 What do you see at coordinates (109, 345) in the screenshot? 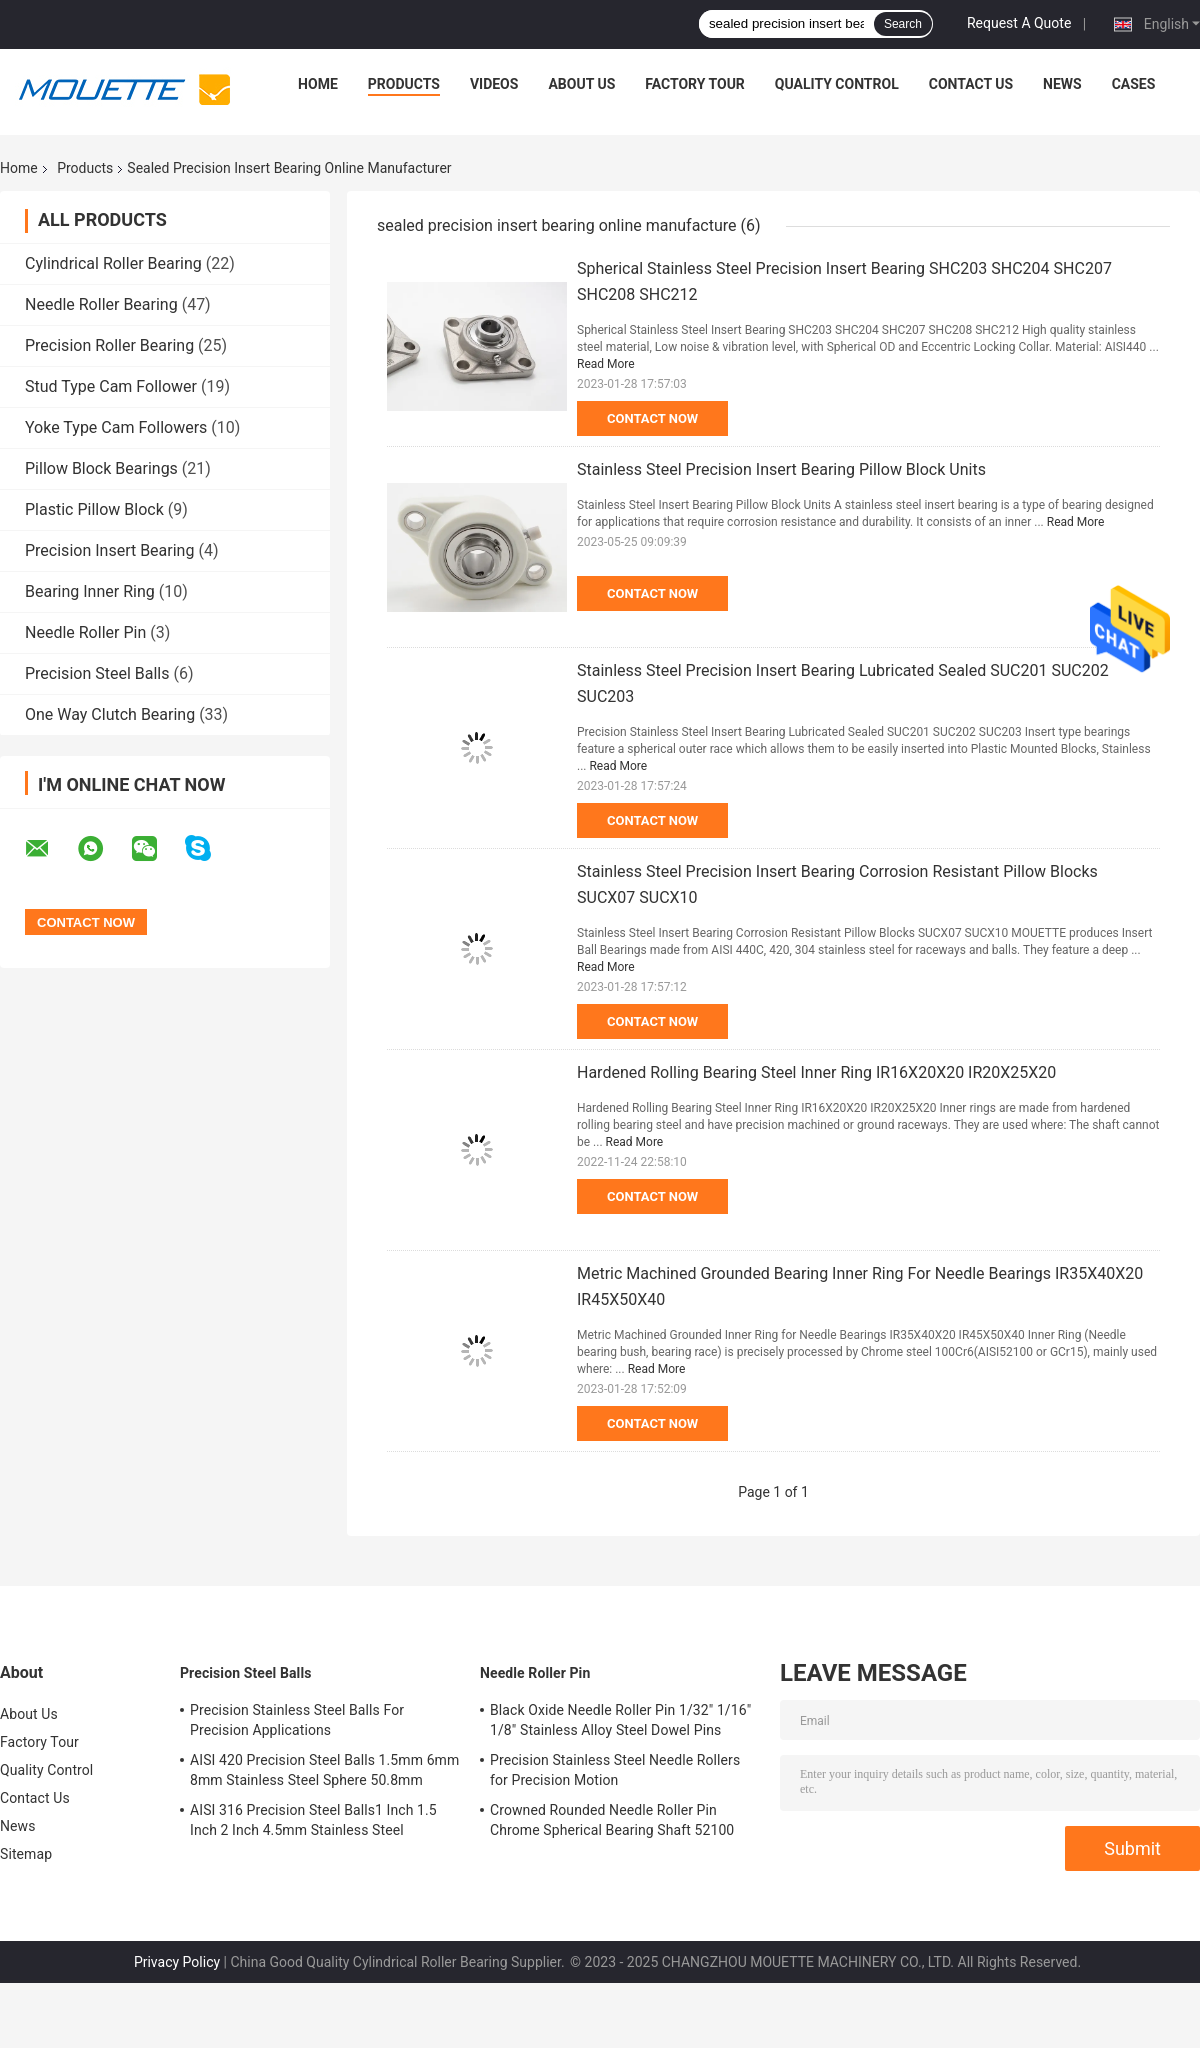
I see `Precision Roller Bearing` at bounding box center [109, 345].